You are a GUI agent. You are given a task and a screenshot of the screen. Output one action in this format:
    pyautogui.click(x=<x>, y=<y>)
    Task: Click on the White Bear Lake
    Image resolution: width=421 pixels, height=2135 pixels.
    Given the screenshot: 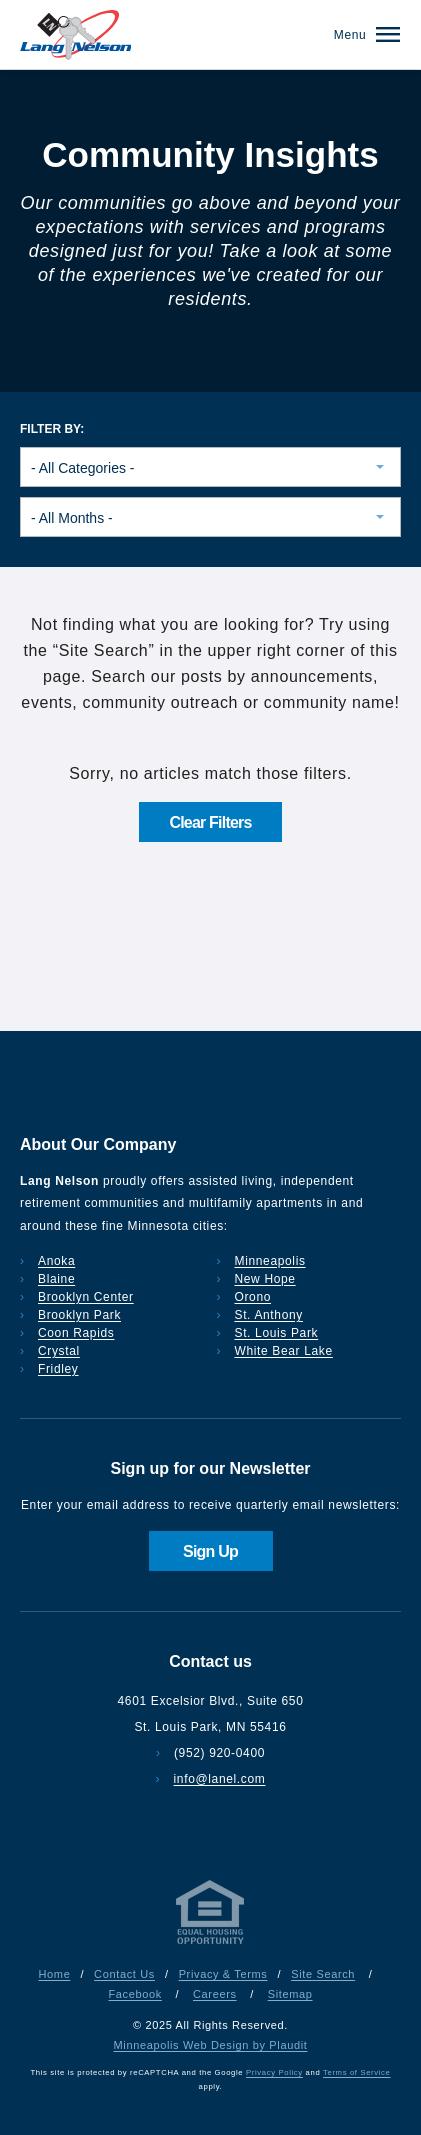 What is the action you would take?
    pyautogui.click(x=284, y=1351)
    